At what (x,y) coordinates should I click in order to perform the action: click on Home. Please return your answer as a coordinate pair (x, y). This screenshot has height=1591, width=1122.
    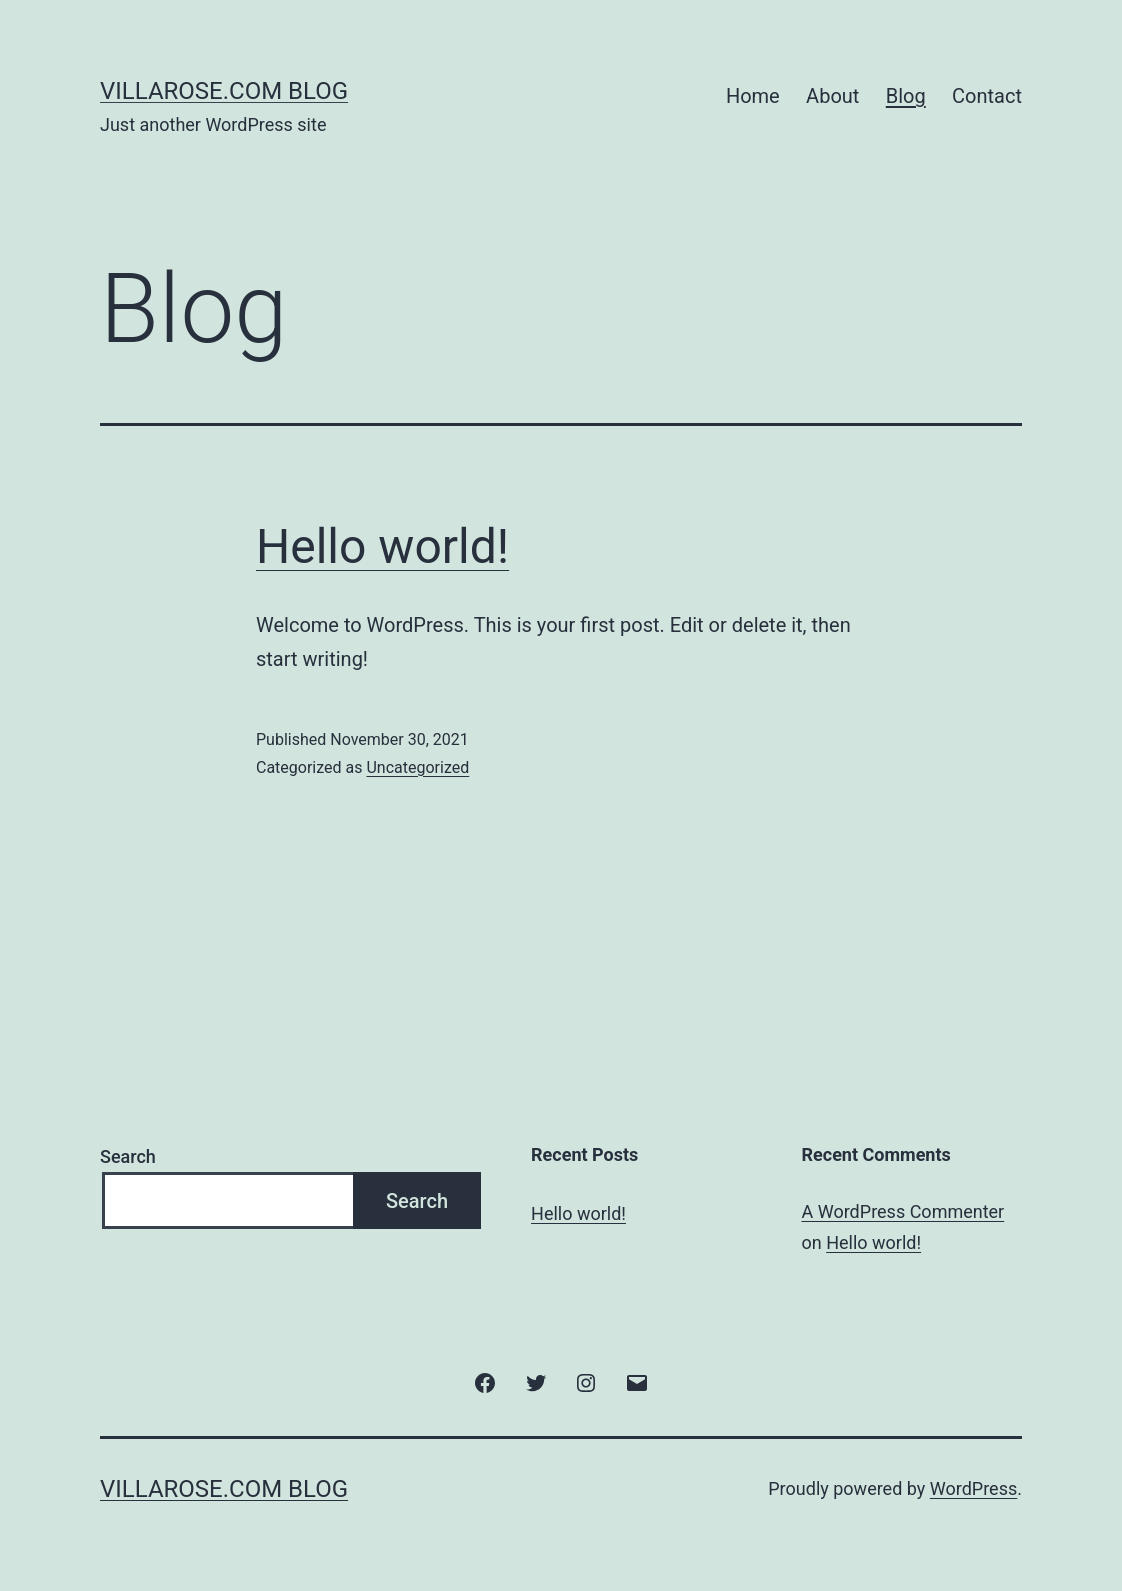
    Looking at the image, I should click on (753, 96).